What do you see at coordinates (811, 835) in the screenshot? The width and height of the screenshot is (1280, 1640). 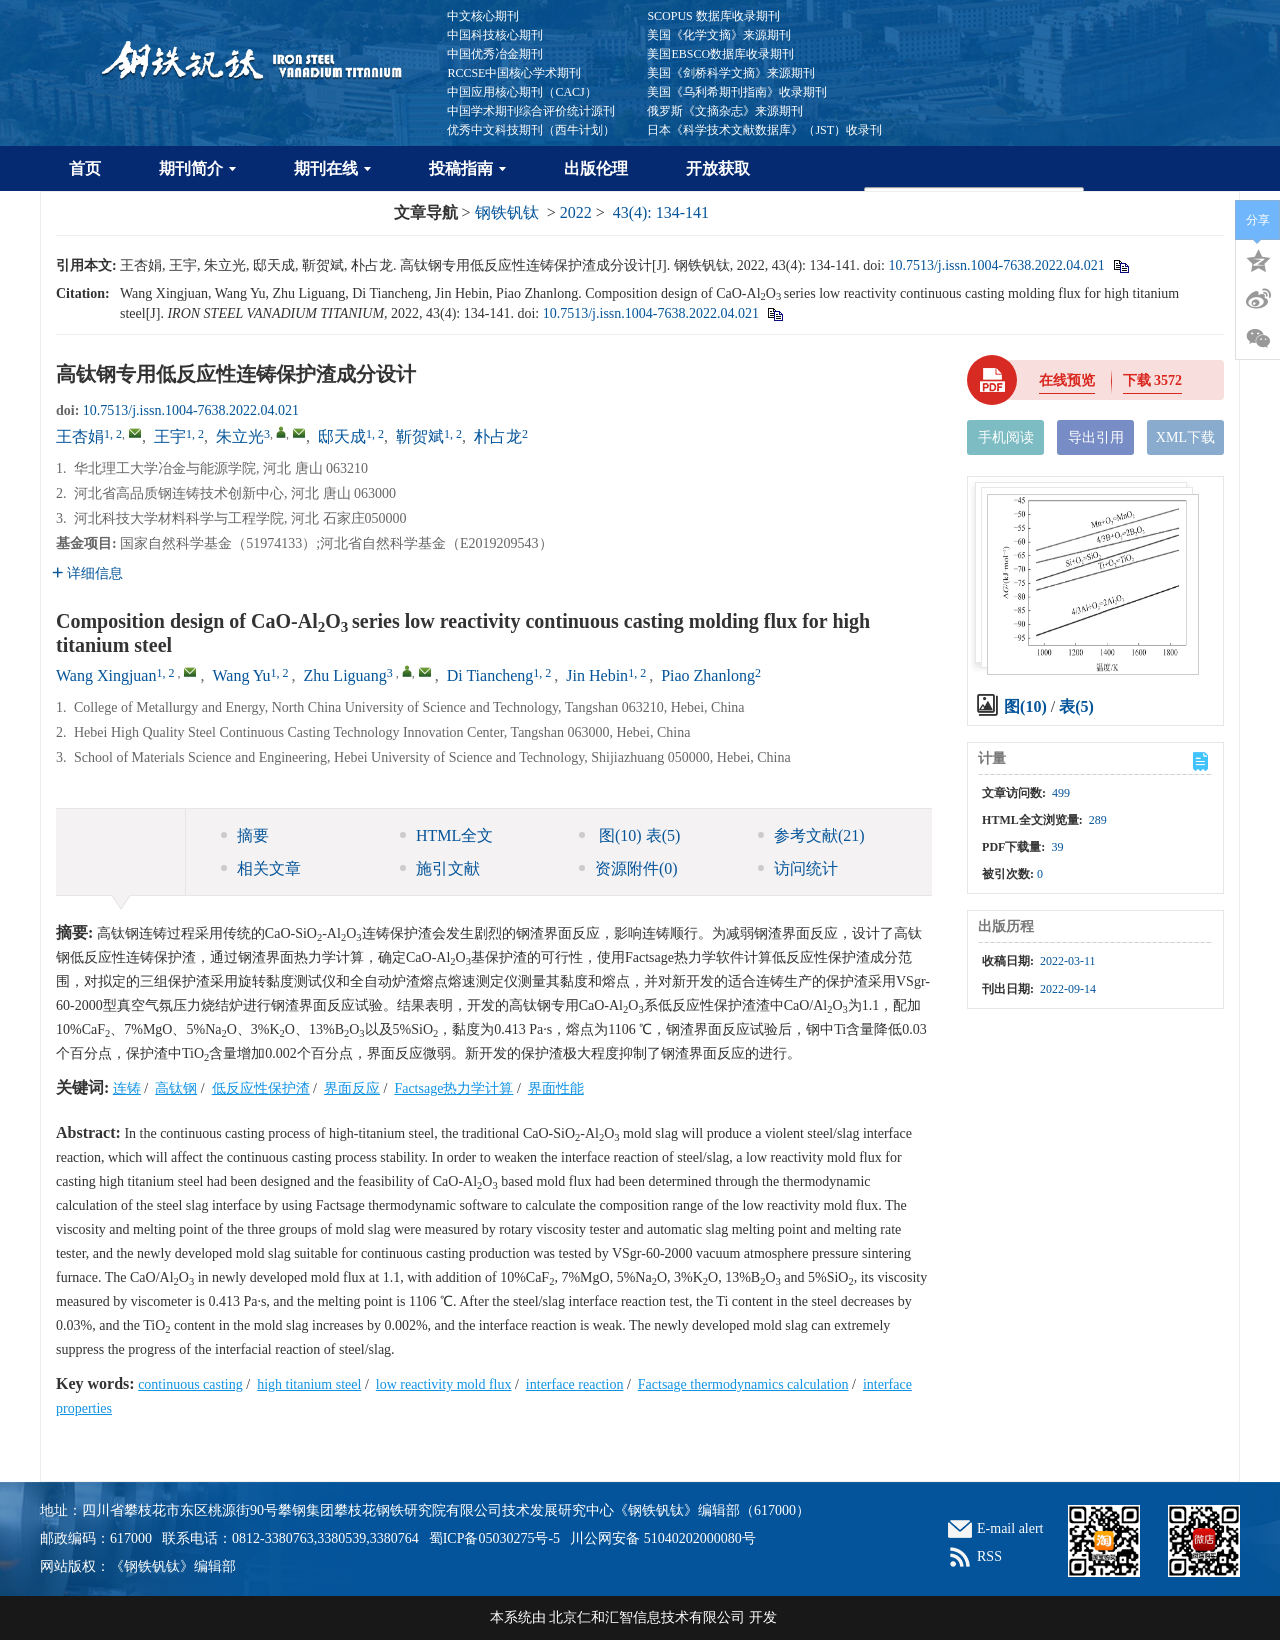 I see `参考文献` at bounding box center [811, 835].